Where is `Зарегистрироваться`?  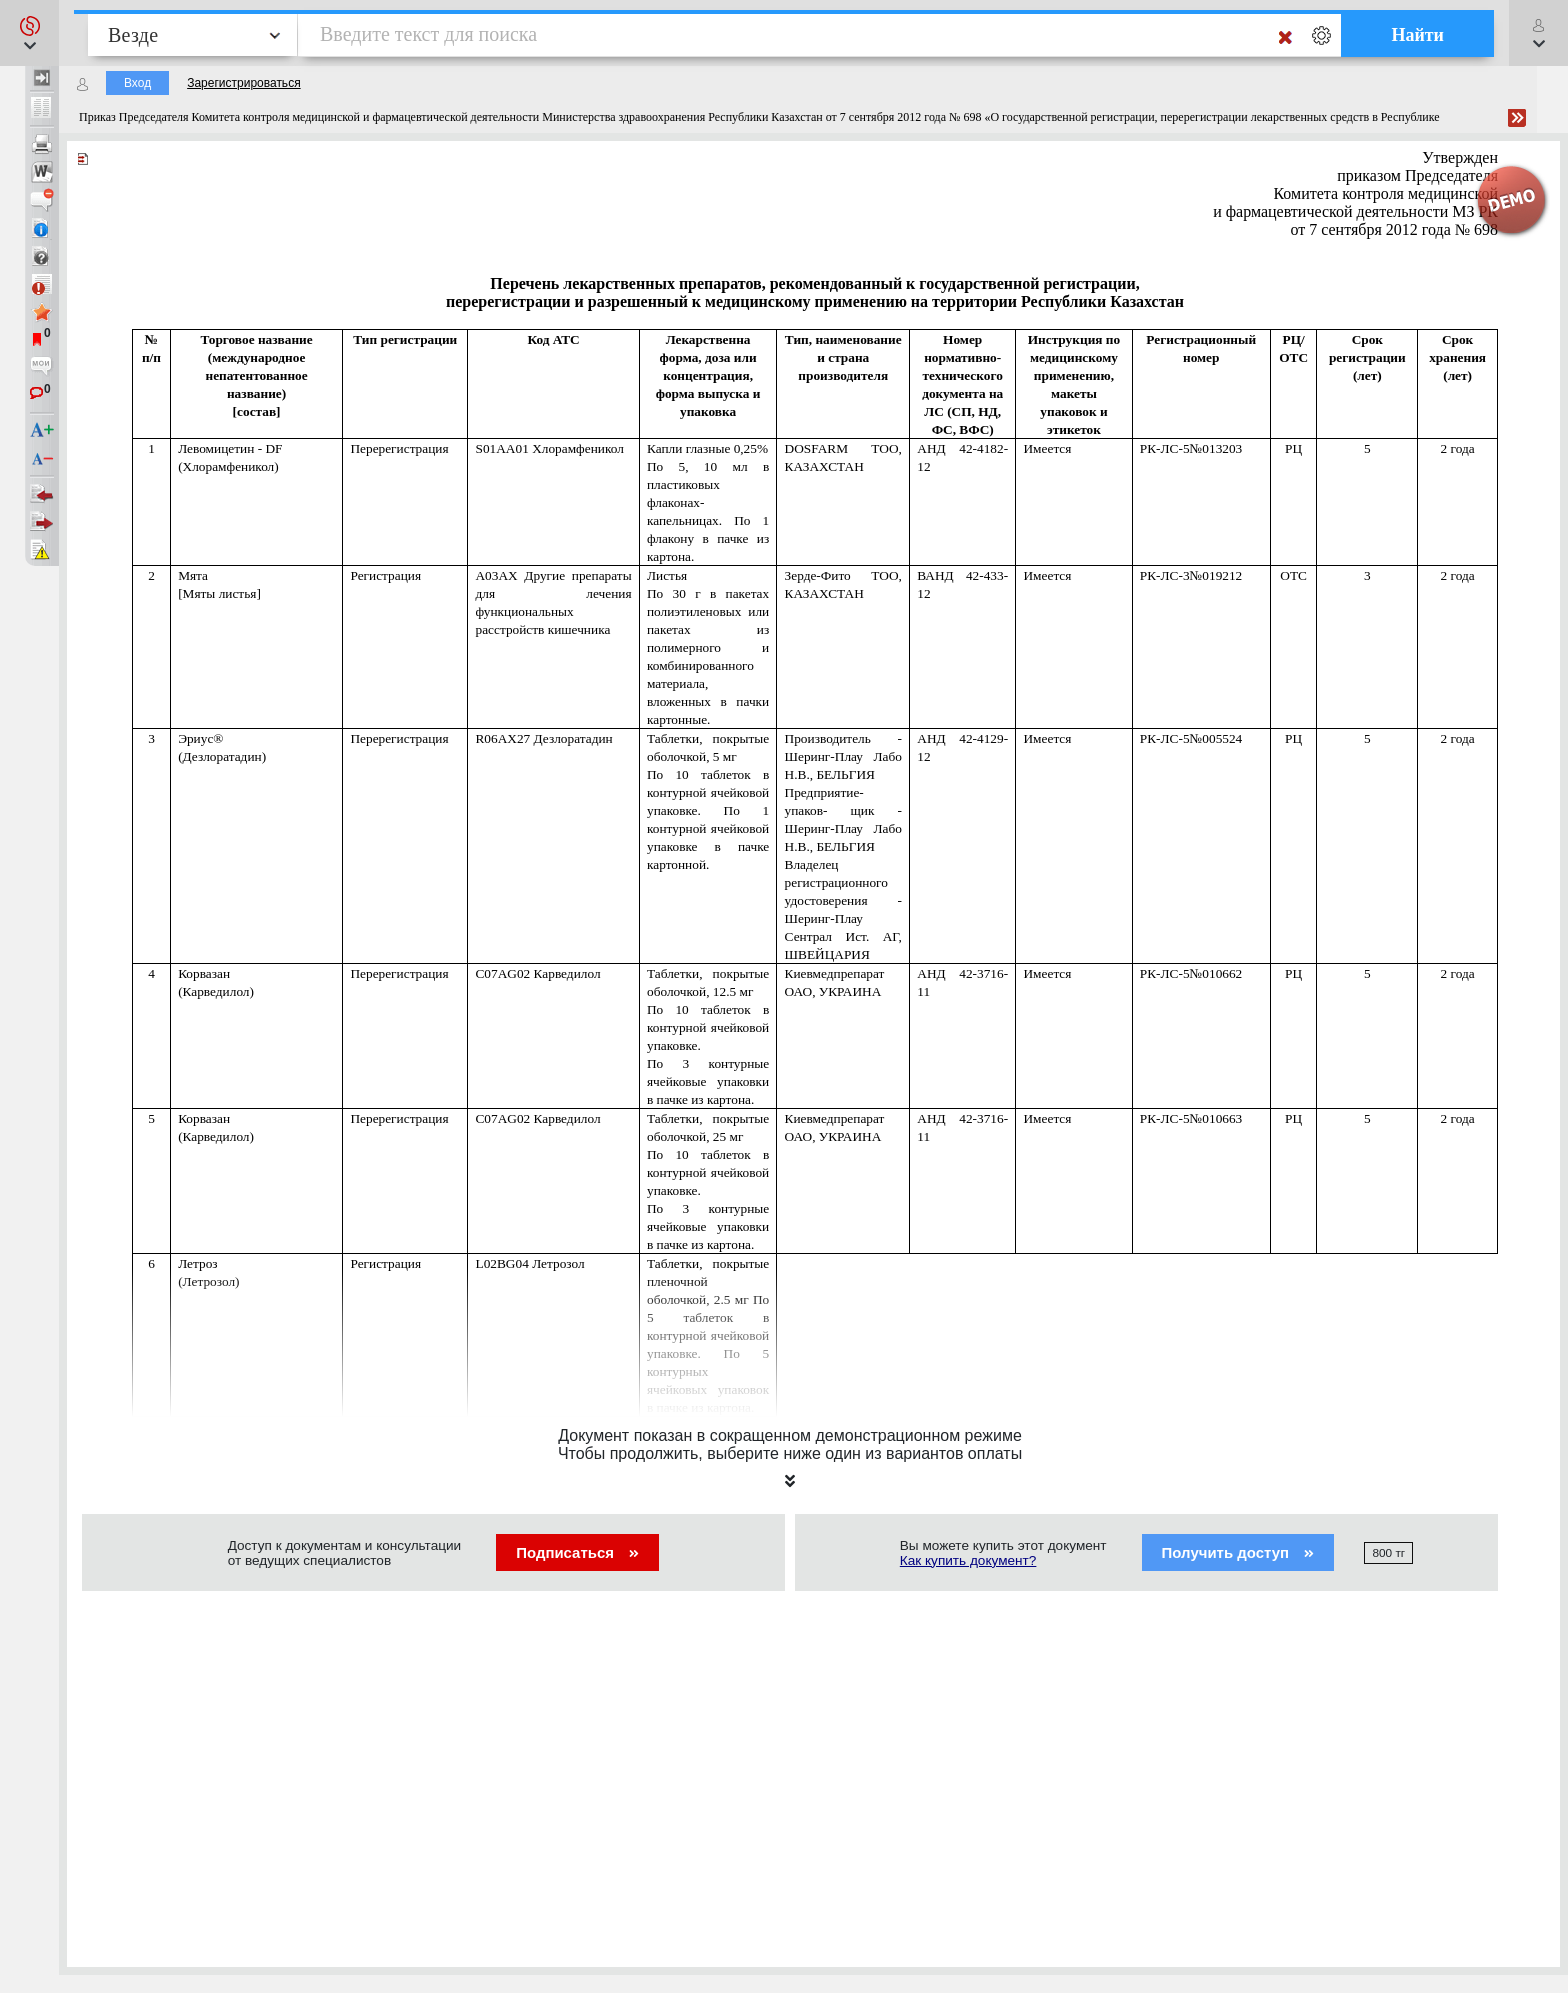 Зарегистрироваться is located at coordinates (243, 83).